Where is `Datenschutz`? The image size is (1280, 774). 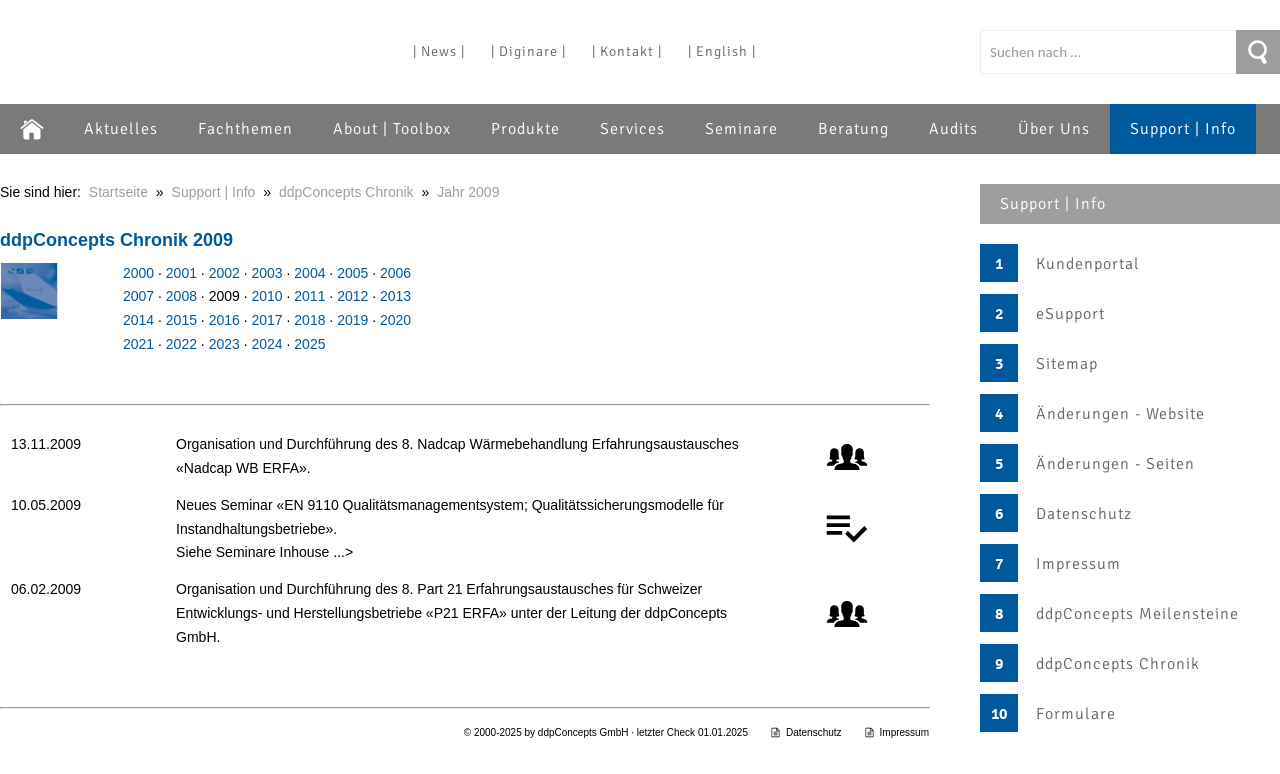
Datenschutz is located at coordinates (1084, 514).